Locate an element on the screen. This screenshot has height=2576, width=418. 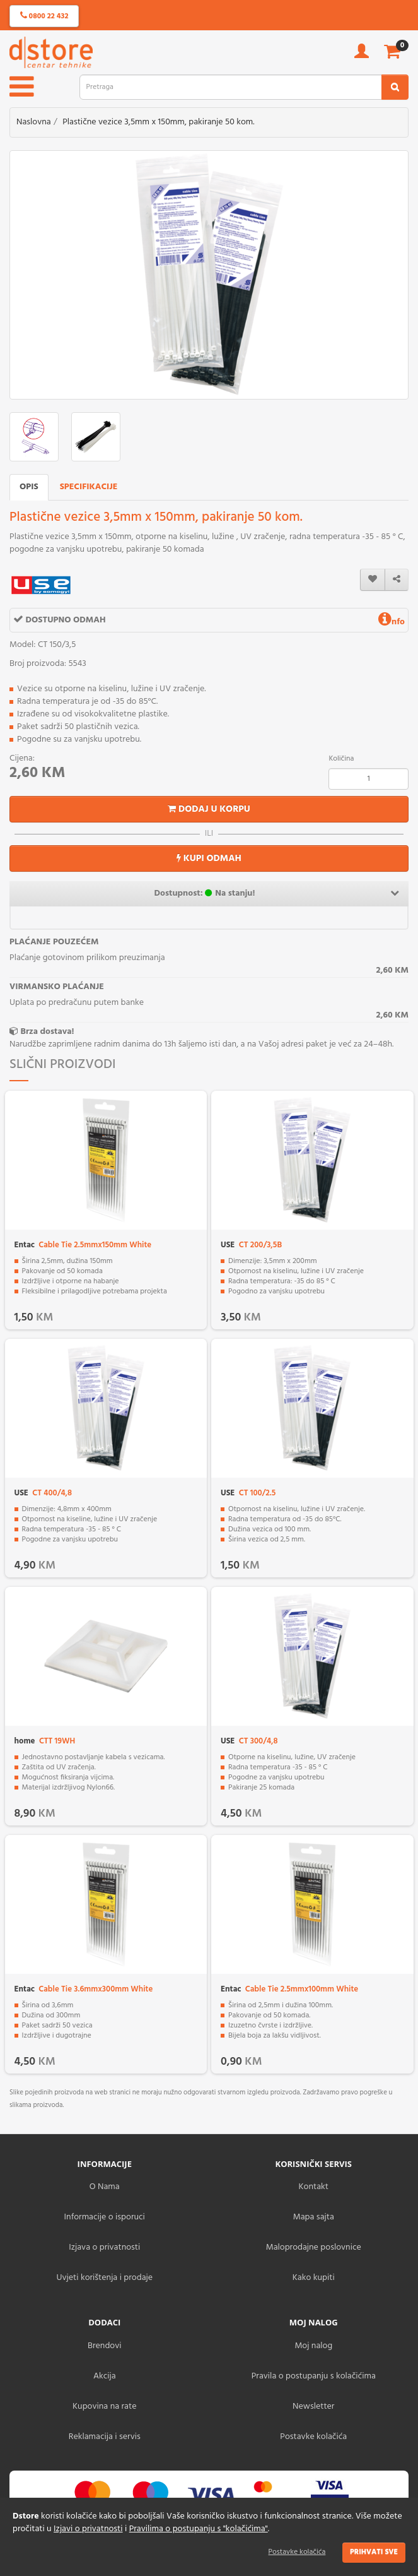
Plastične vezice 3,5mm x 150mm, pakiranje 50 kom. is located at coordinates (158, 122).